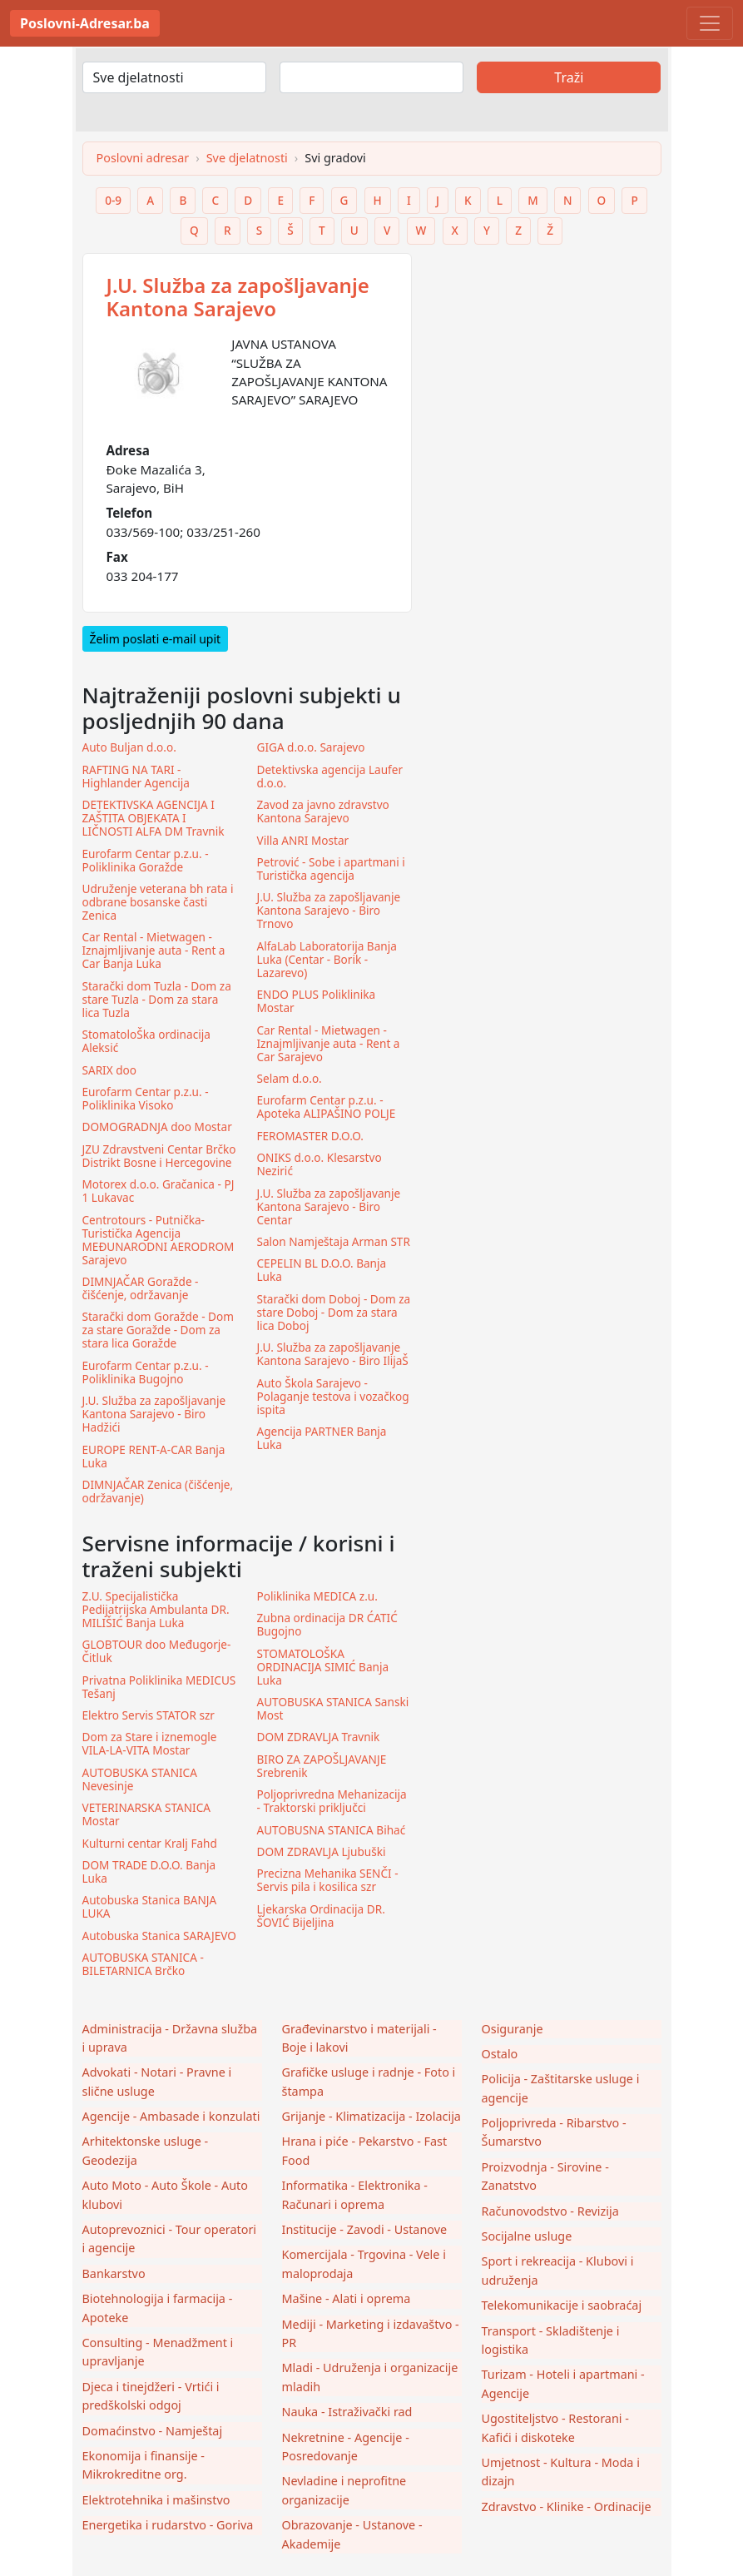 This screenshot has width=743, height=2576. What do you see at coordinates (311, 747) in the screenshot?
I see `GIGA d.o.o. Sarajevo` at bounding box center [311, 747].